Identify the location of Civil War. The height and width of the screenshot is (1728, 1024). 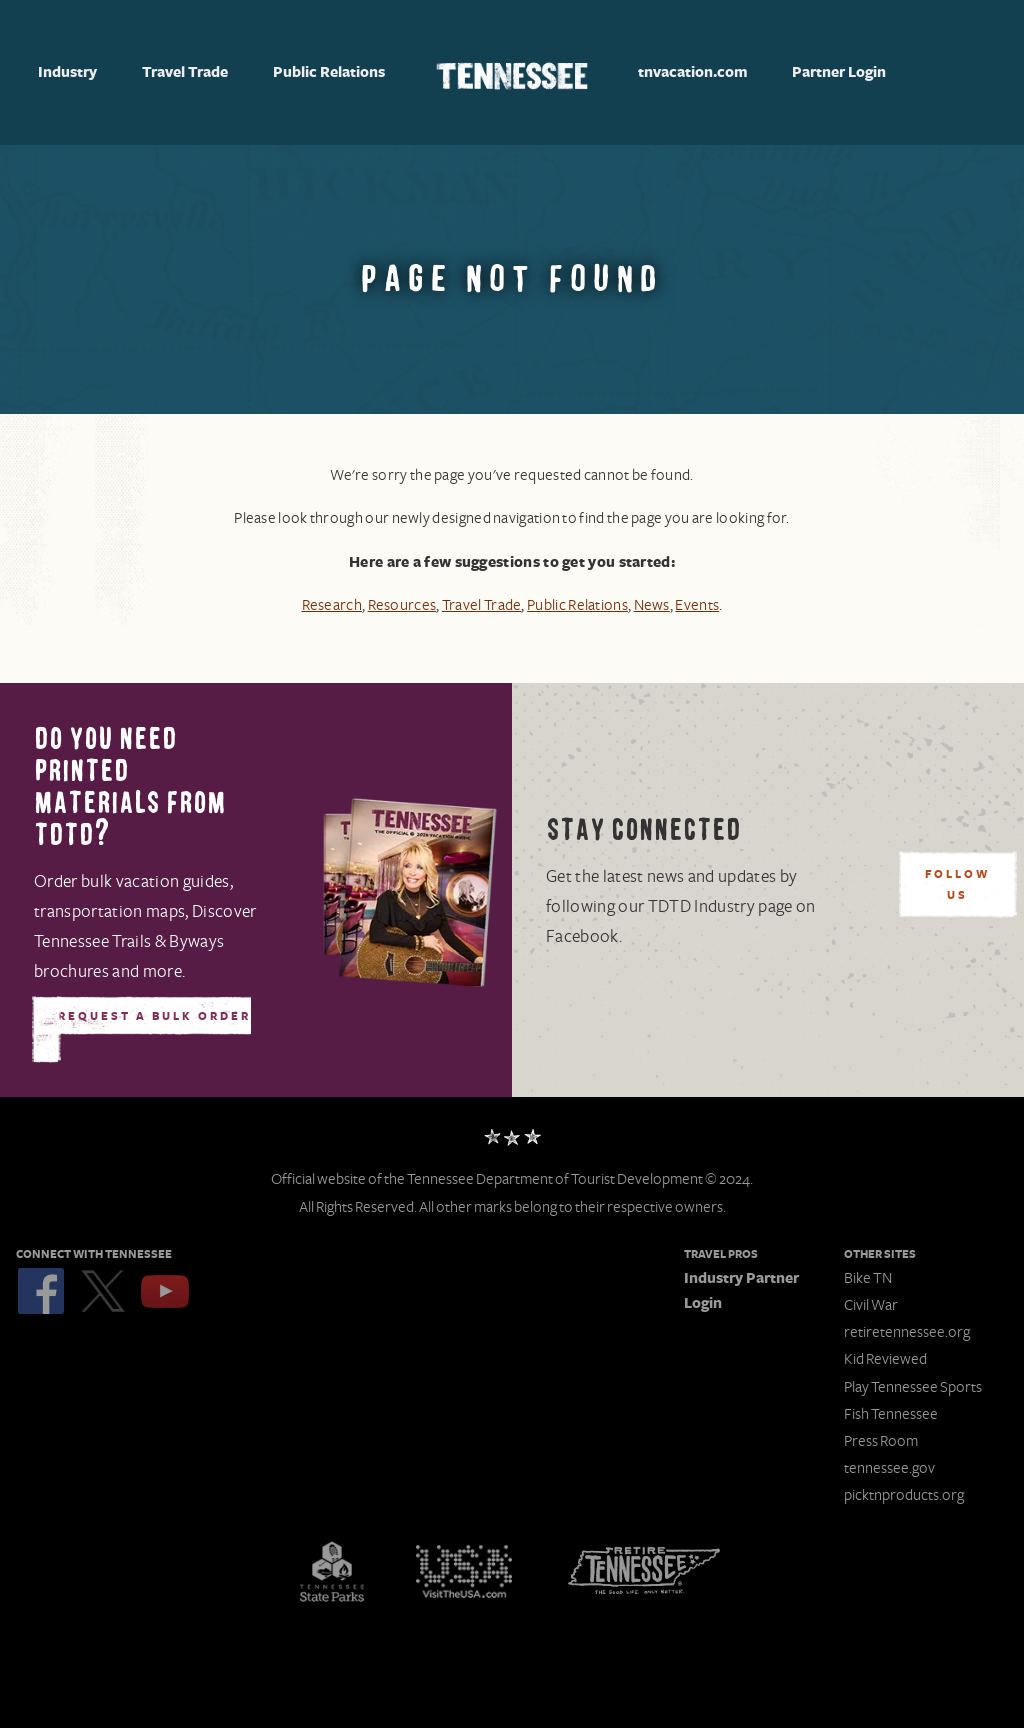
(871, 1305).